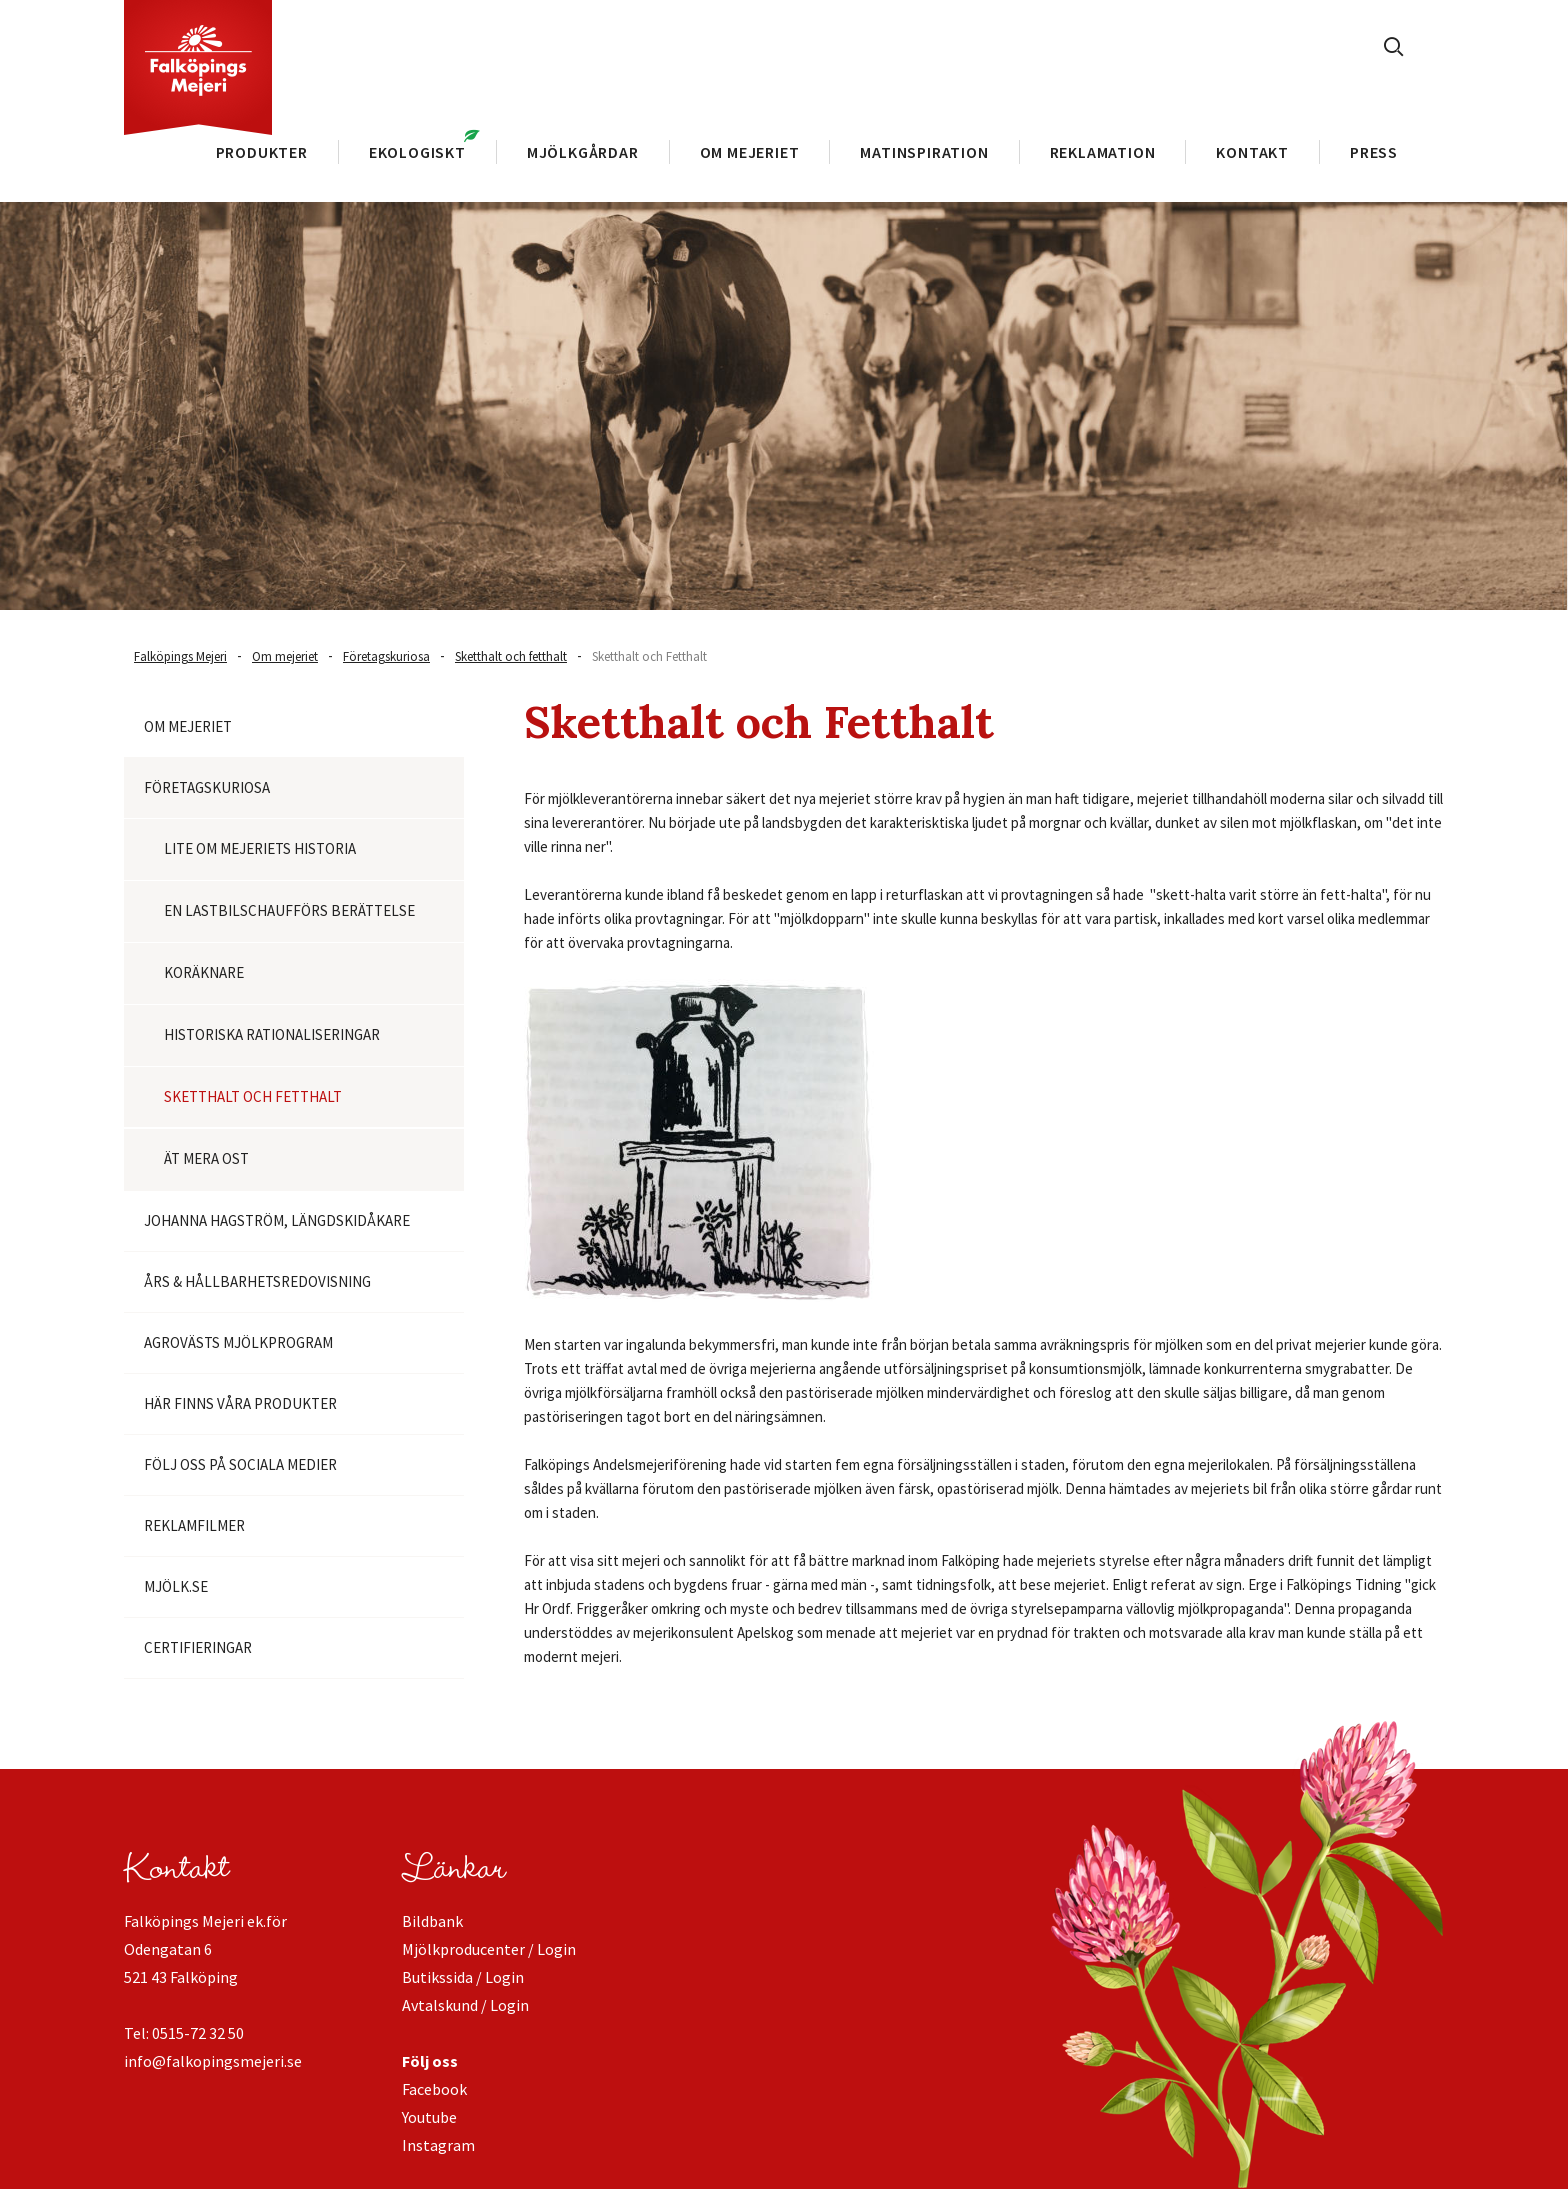  I want to click on Koräknare, so click(204, 972).